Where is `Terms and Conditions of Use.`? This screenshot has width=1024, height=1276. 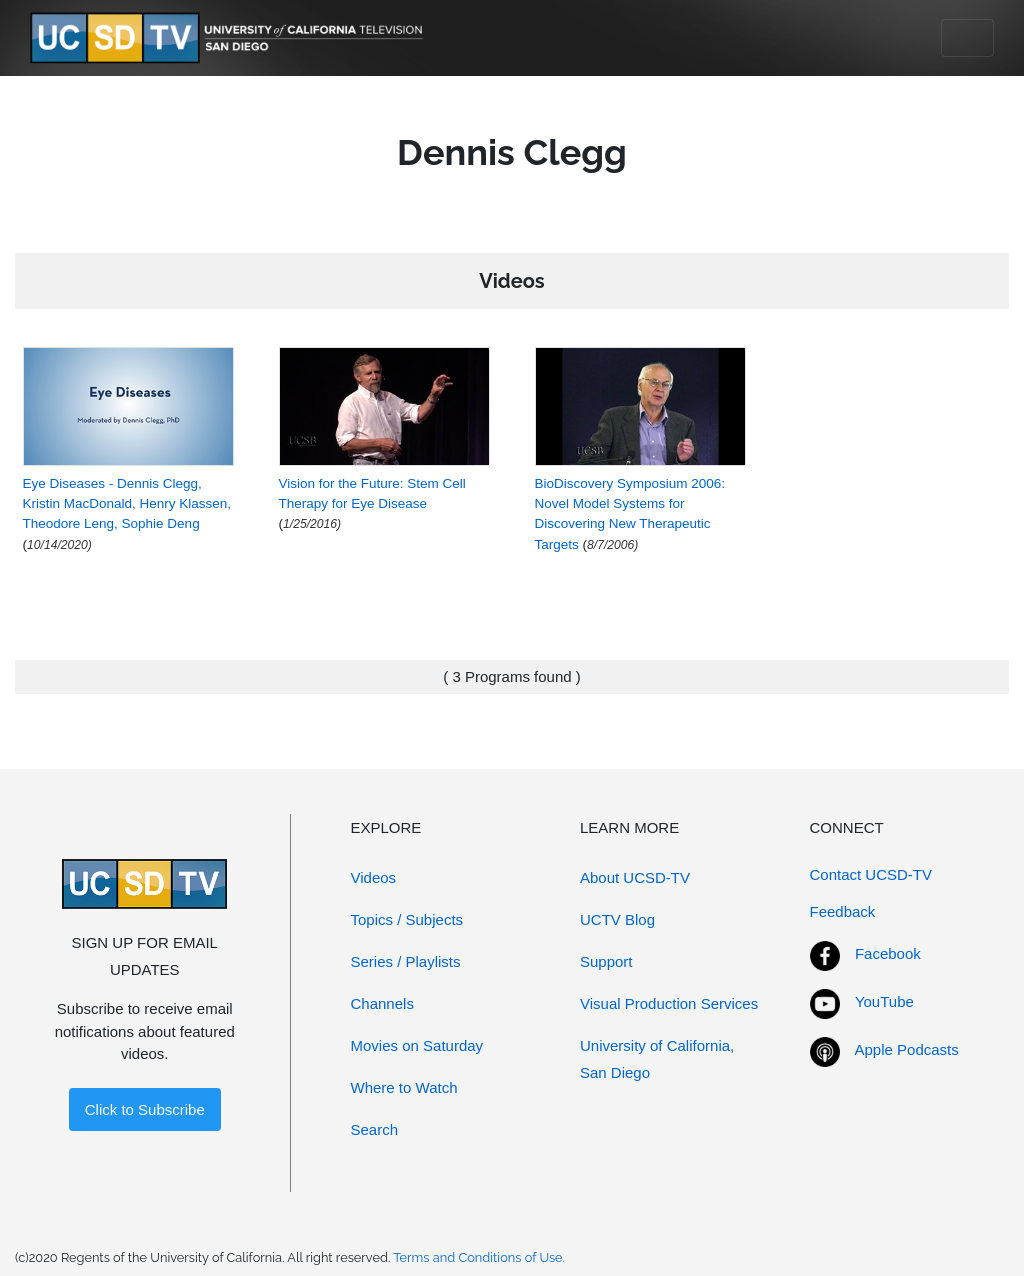 Terms and Conditions of Use. is located at coordinates (479, 1257).